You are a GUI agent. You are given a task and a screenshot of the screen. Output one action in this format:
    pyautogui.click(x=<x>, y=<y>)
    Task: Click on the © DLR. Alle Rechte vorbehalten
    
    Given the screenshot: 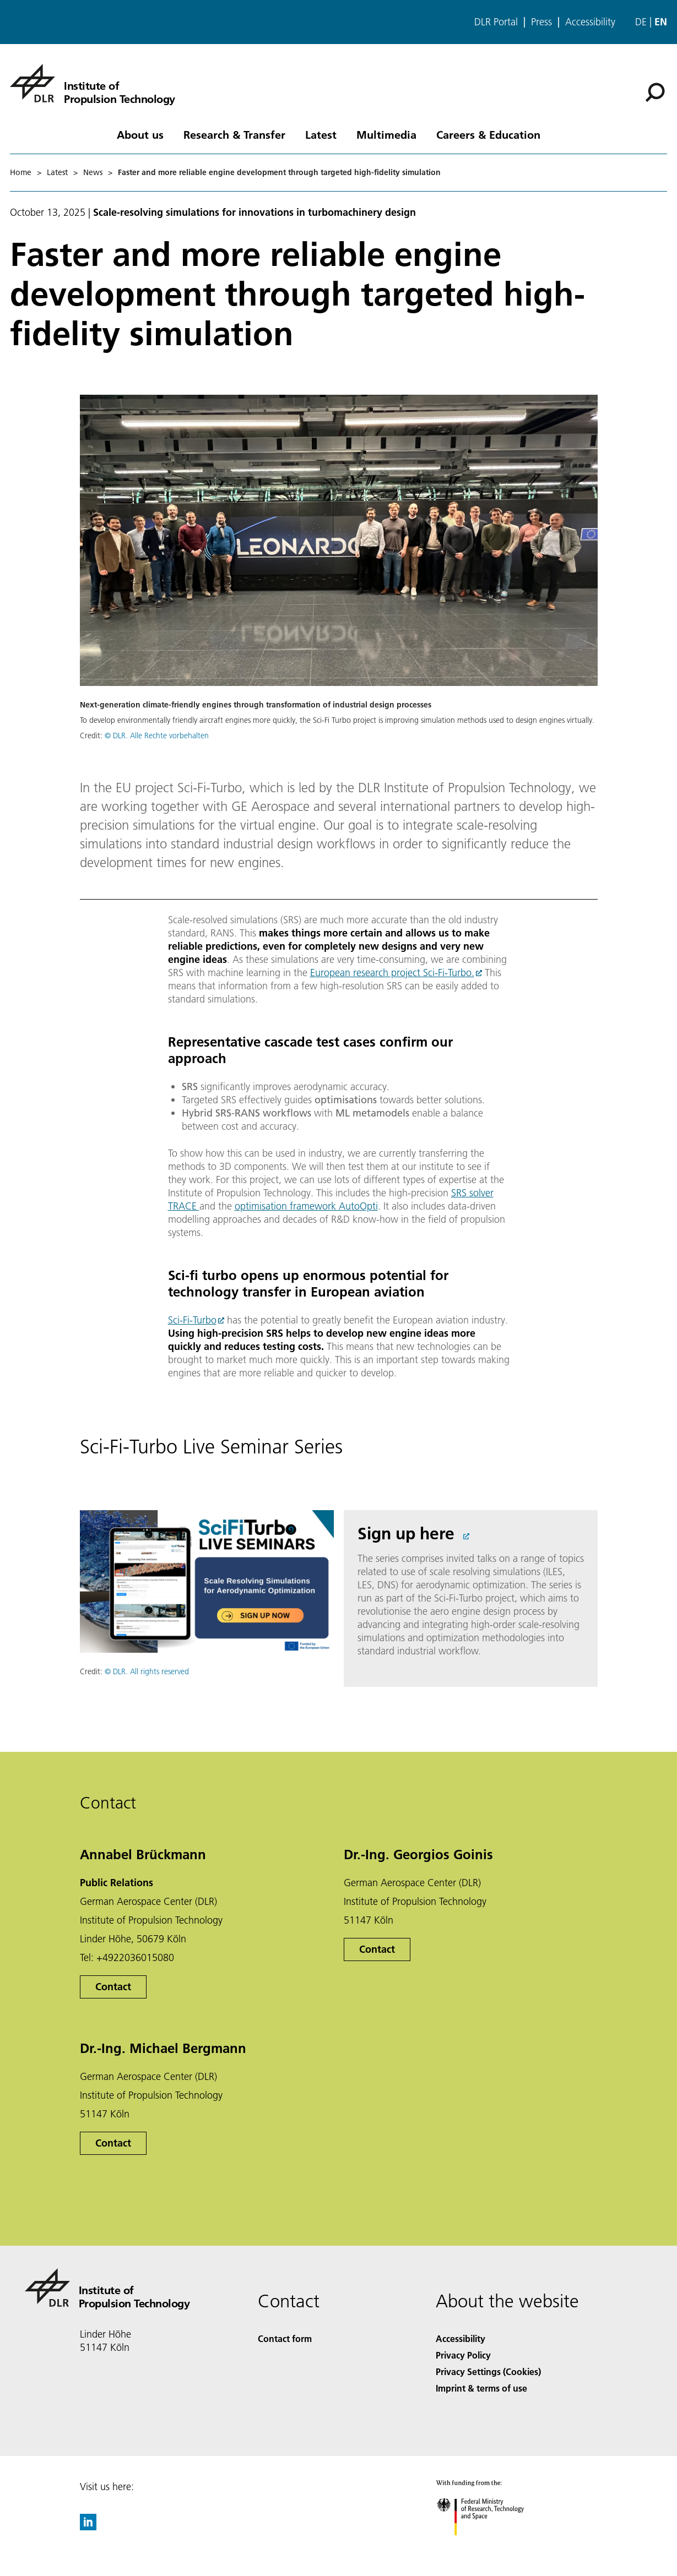 What is the action you would take?
    pyautogui.click(x=157, y=735)
    